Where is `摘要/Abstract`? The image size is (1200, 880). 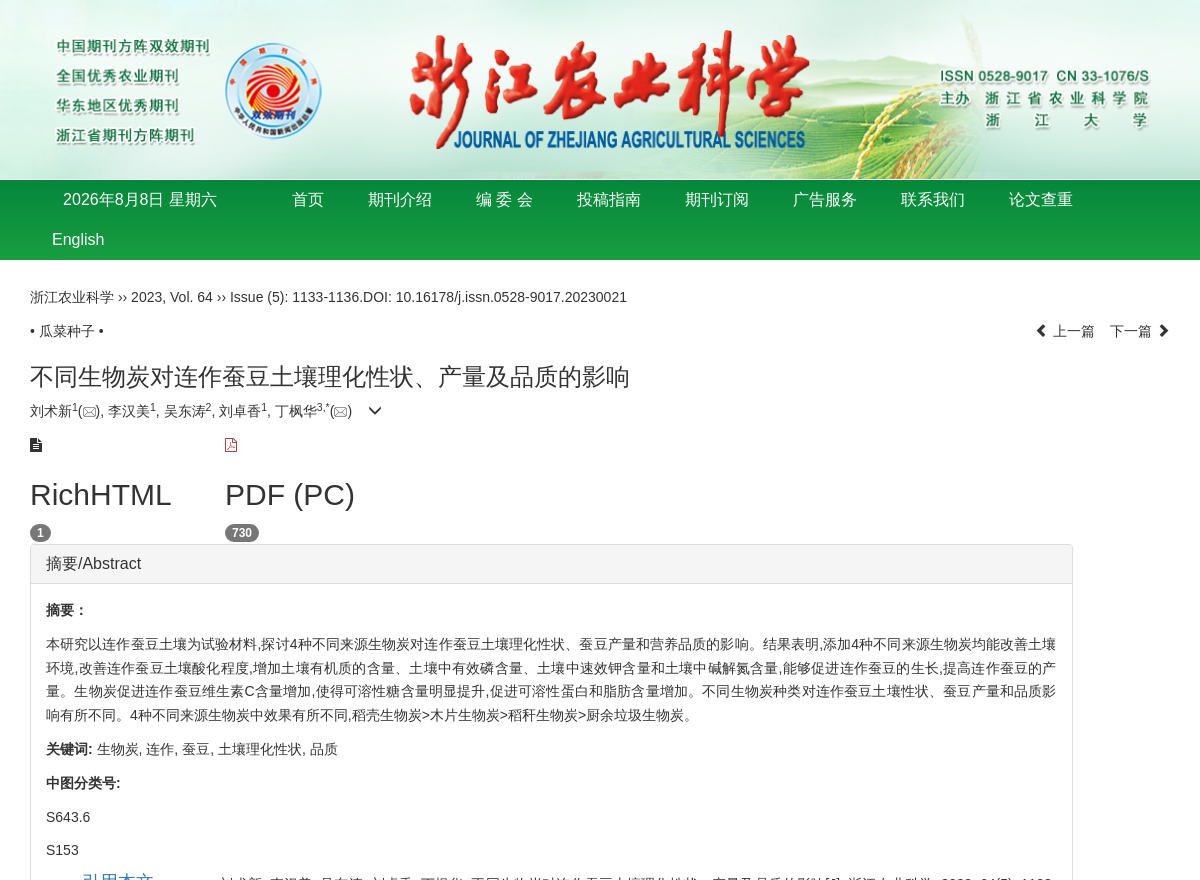
摘要/Abstract is located at coordinates (93, 563).